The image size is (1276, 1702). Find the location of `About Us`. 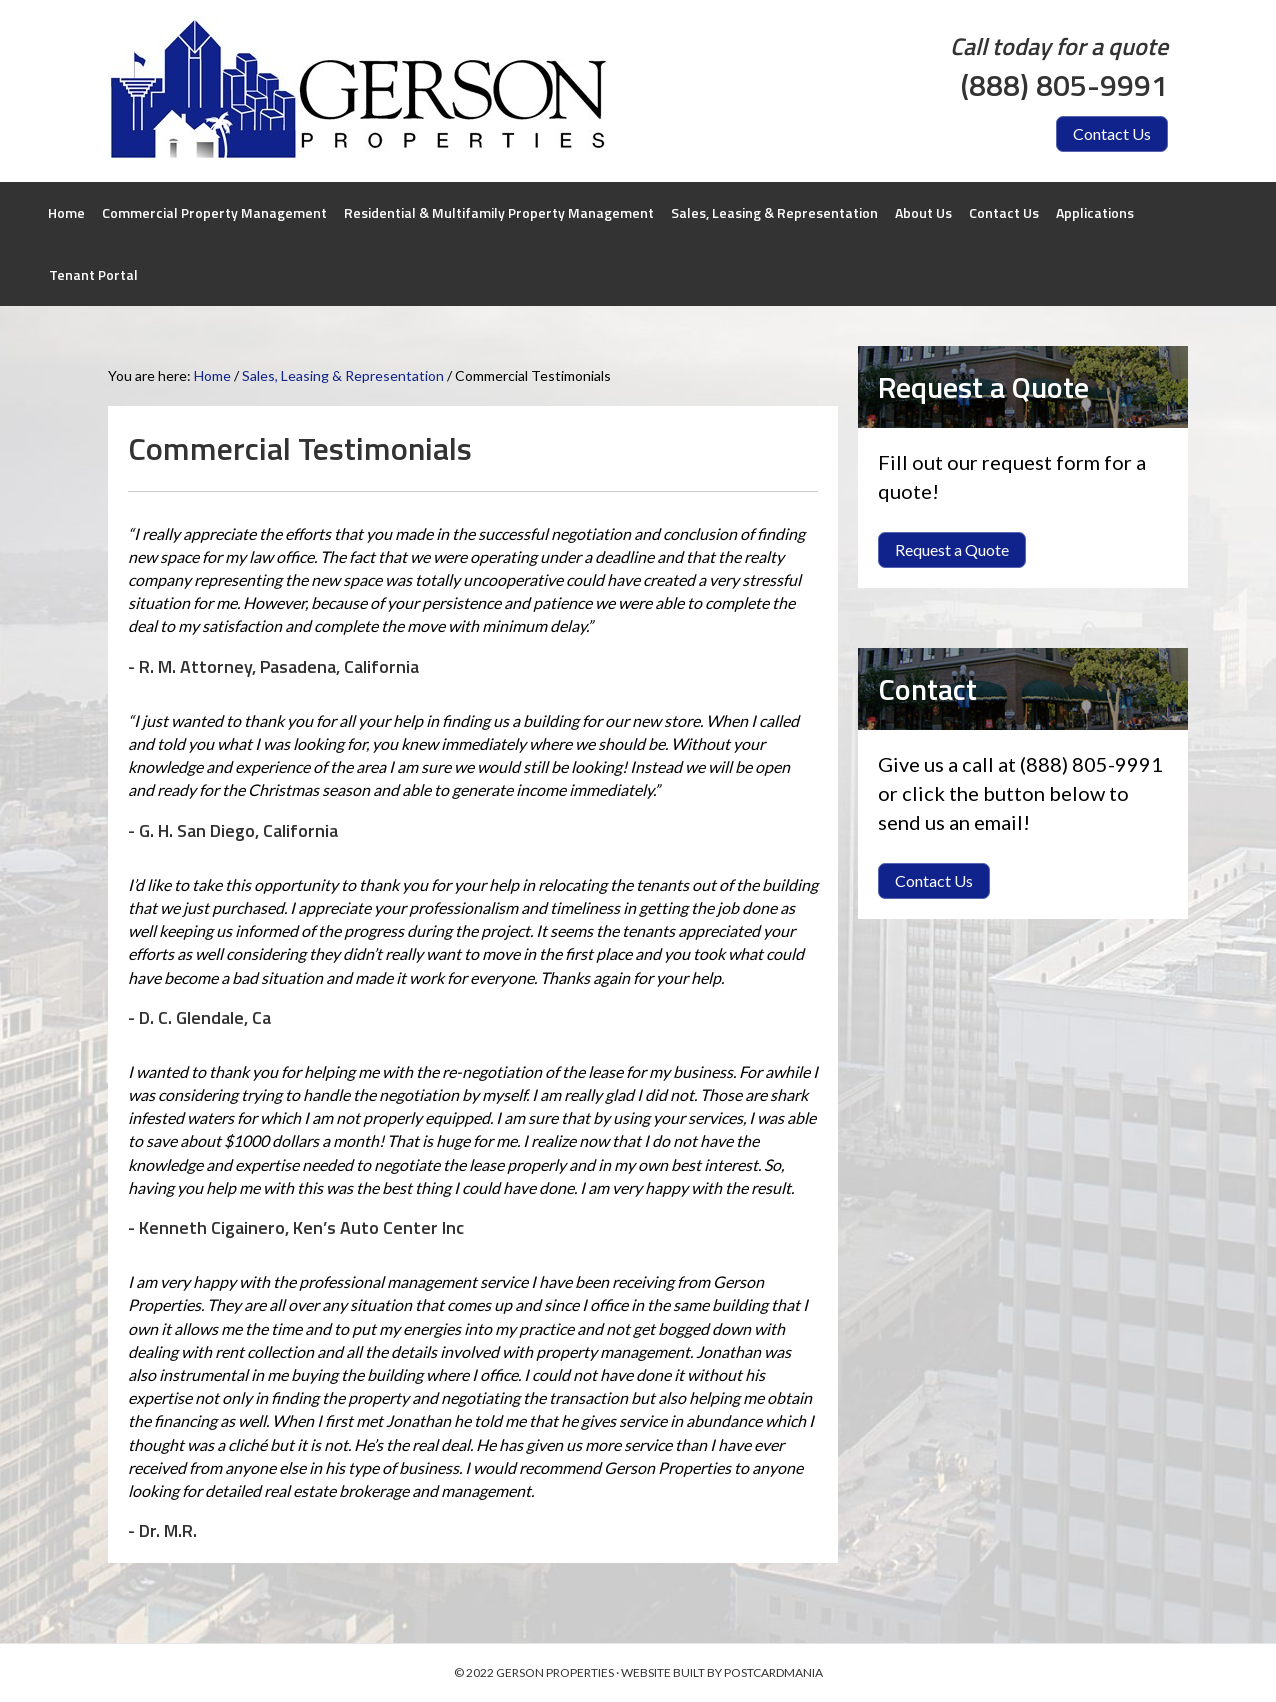

About Us is located at coordinates (923, 212).